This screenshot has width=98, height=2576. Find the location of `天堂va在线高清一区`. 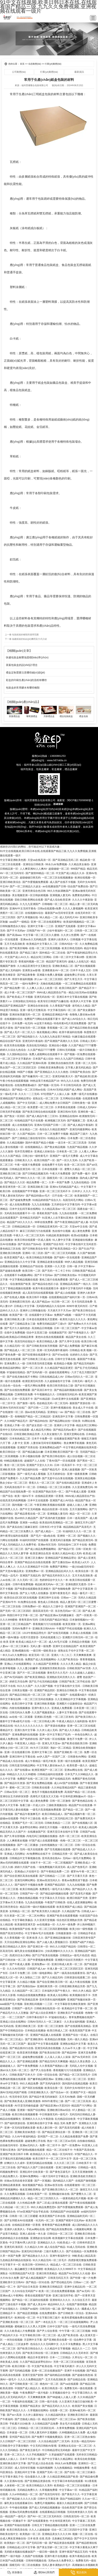

天堂va在线高清一区 is located at coordinates (39, 859).